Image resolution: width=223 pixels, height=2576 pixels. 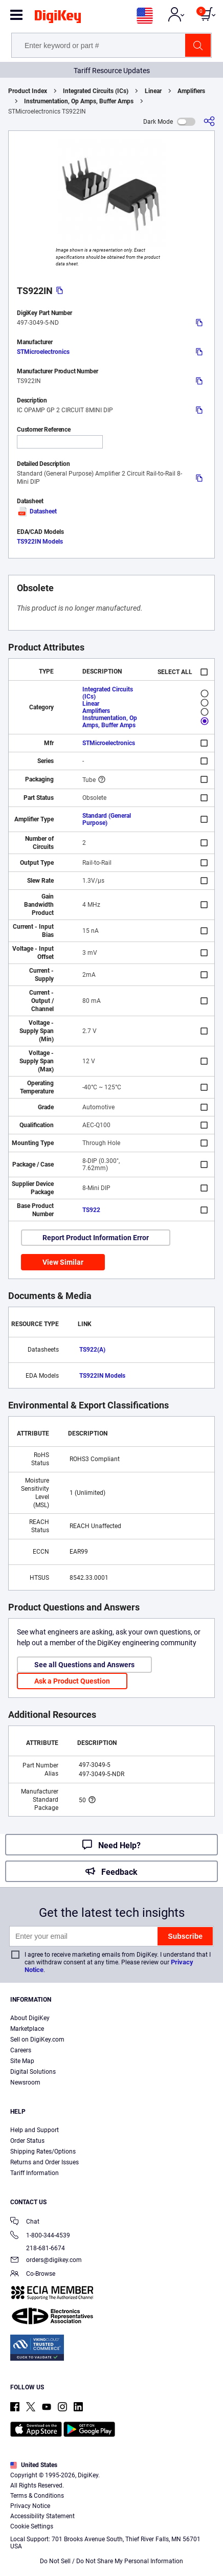 What do you see at coordinates (40, 541) in the screenshot?
I see `TS922IN Models` at bounding box center [40, 541].